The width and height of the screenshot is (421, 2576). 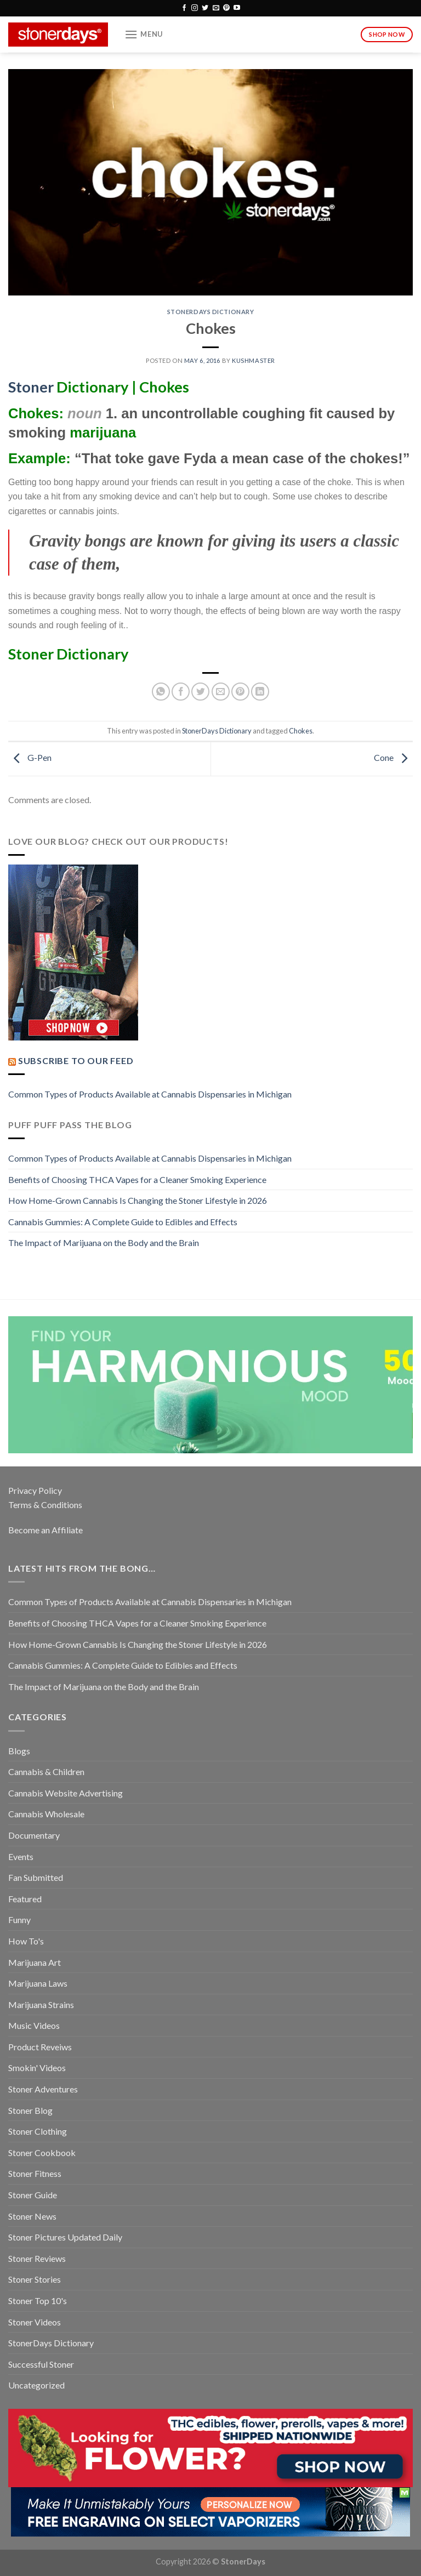 I want to click on [Menu], so click(x=143, y=34).